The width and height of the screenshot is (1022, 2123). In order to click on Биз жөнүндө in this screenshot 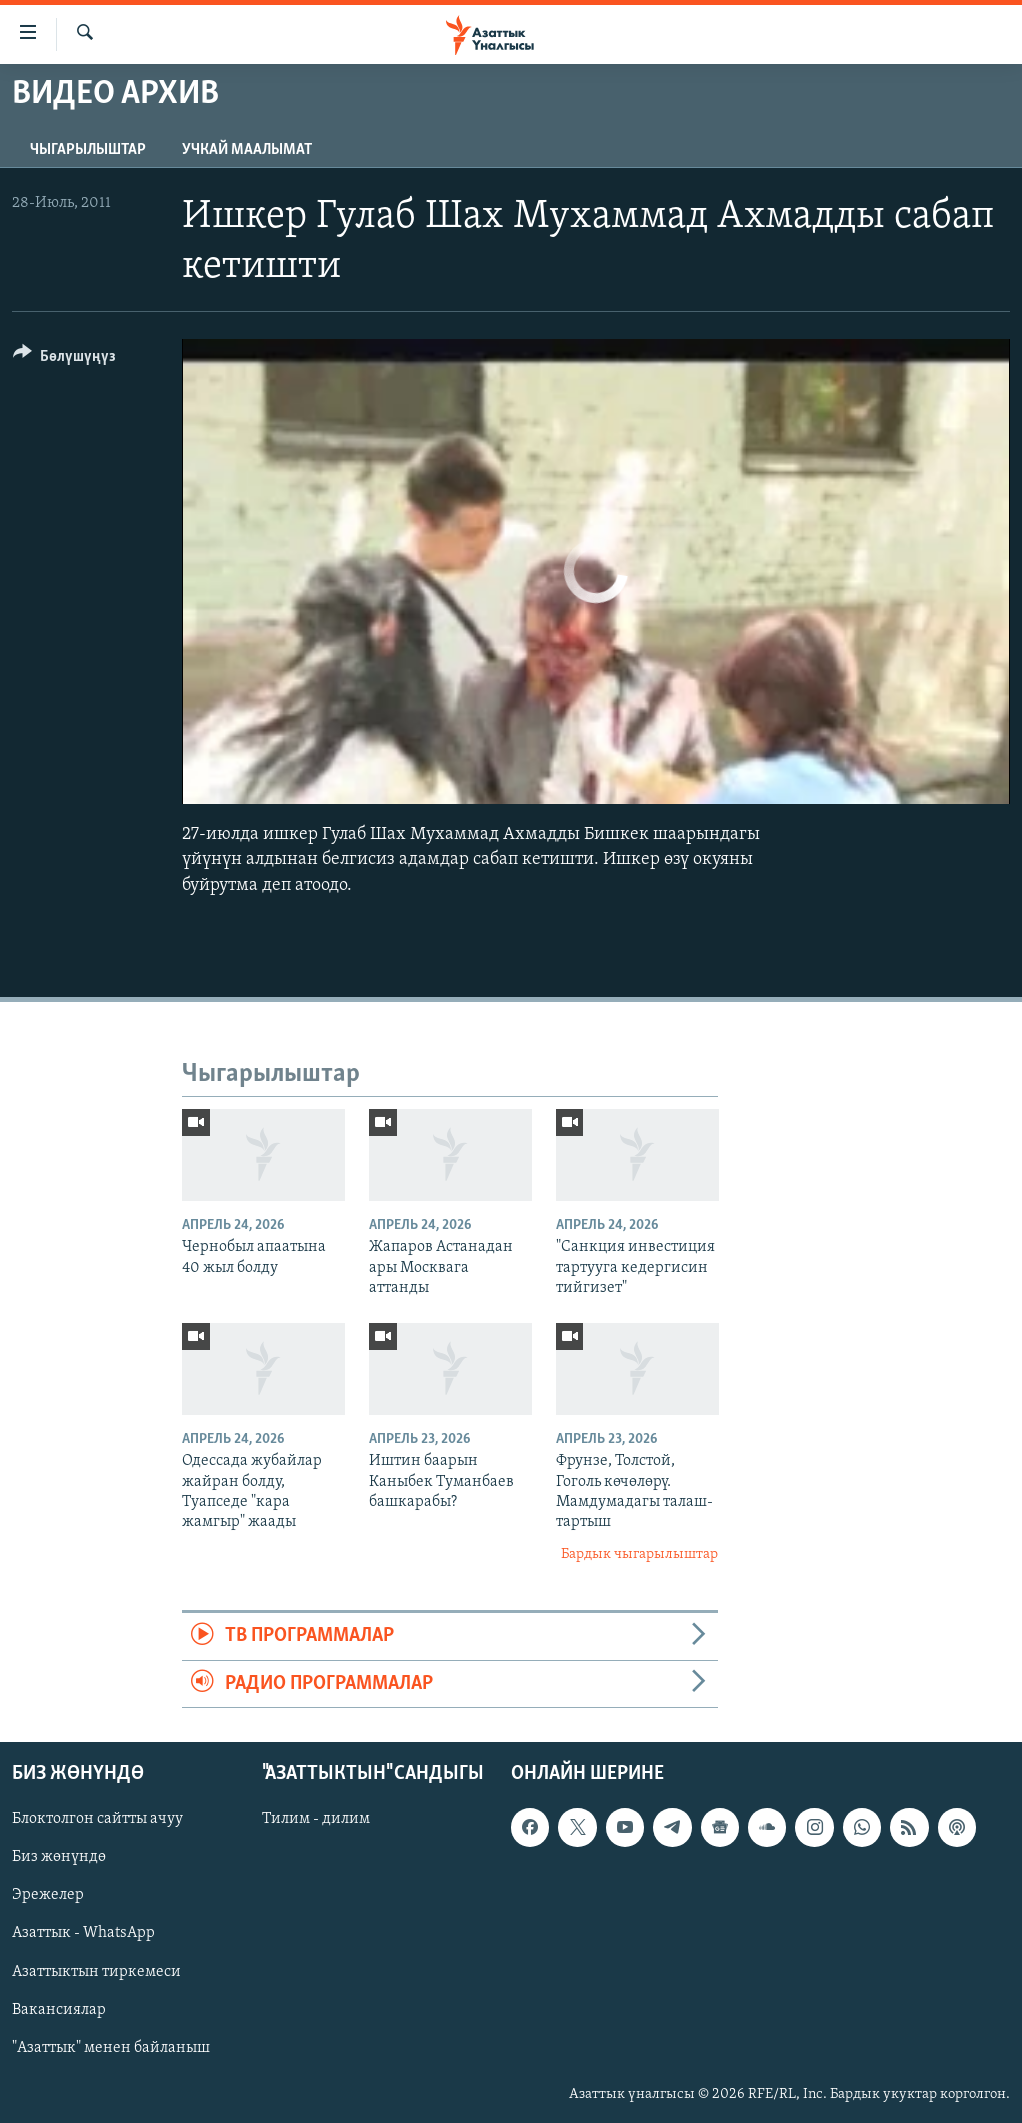, I will do `click(59, 1857)`.